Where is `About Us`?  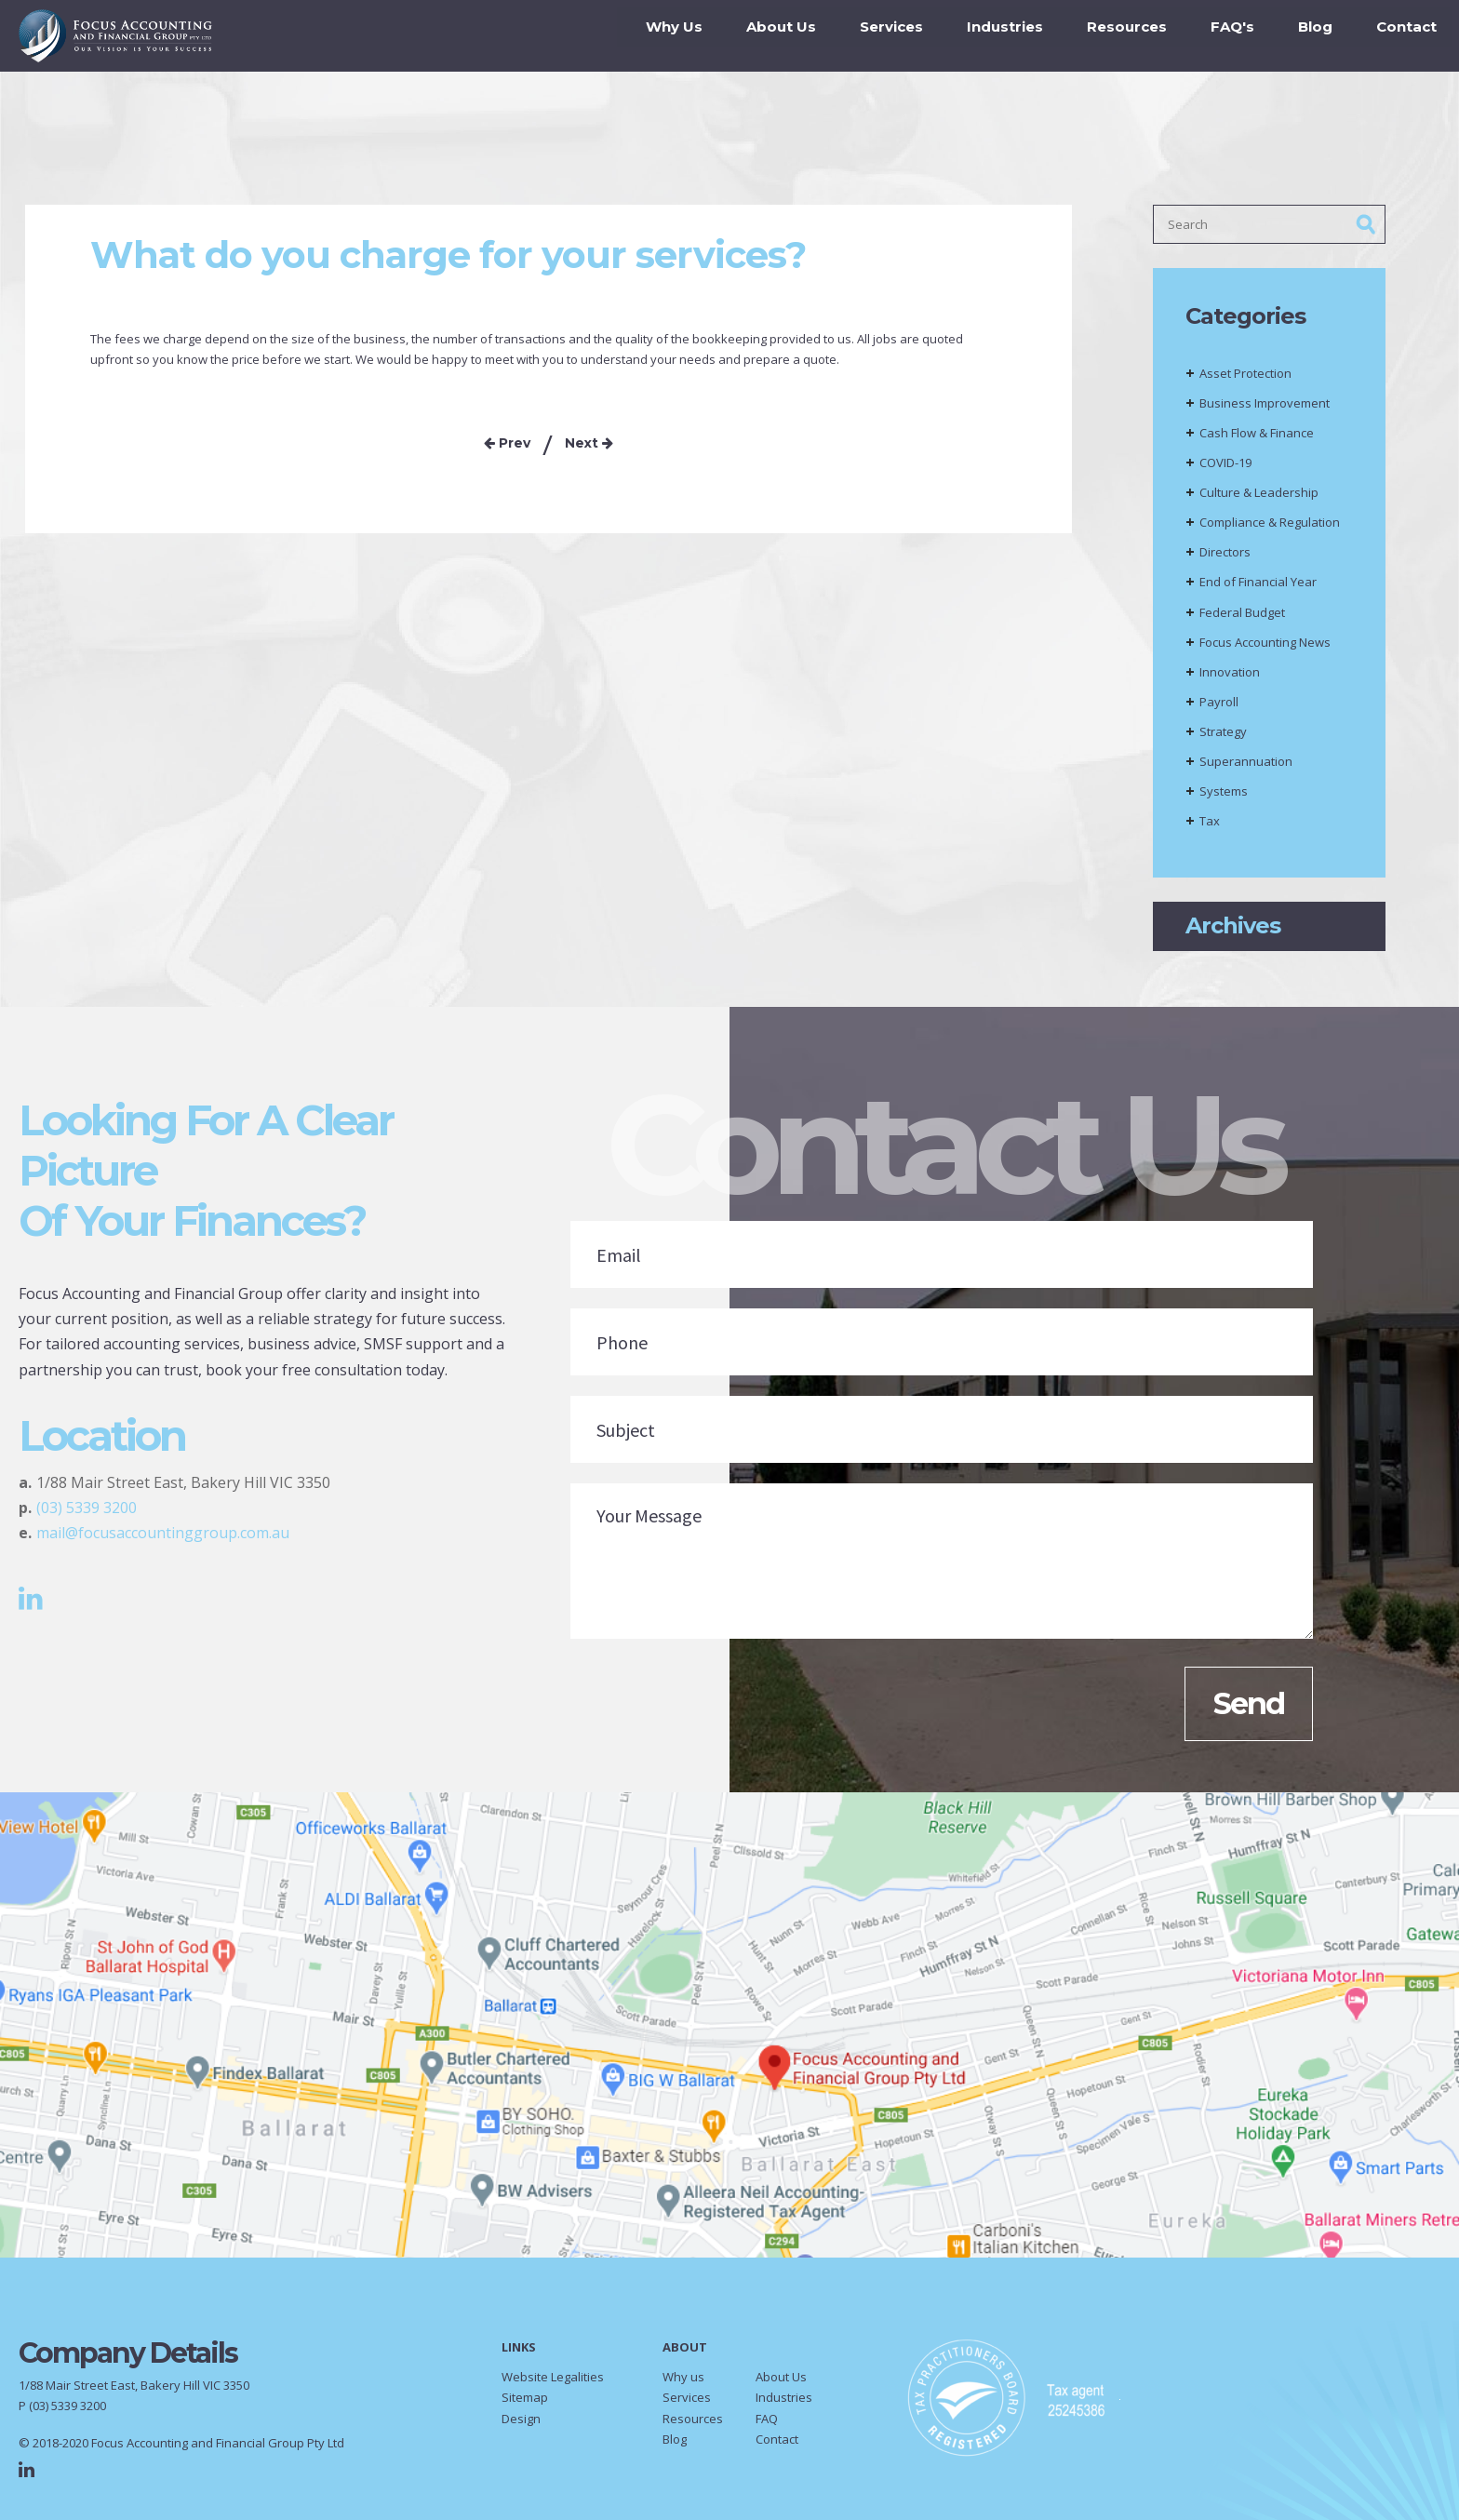
About Us is located at coordinates (770, 37).